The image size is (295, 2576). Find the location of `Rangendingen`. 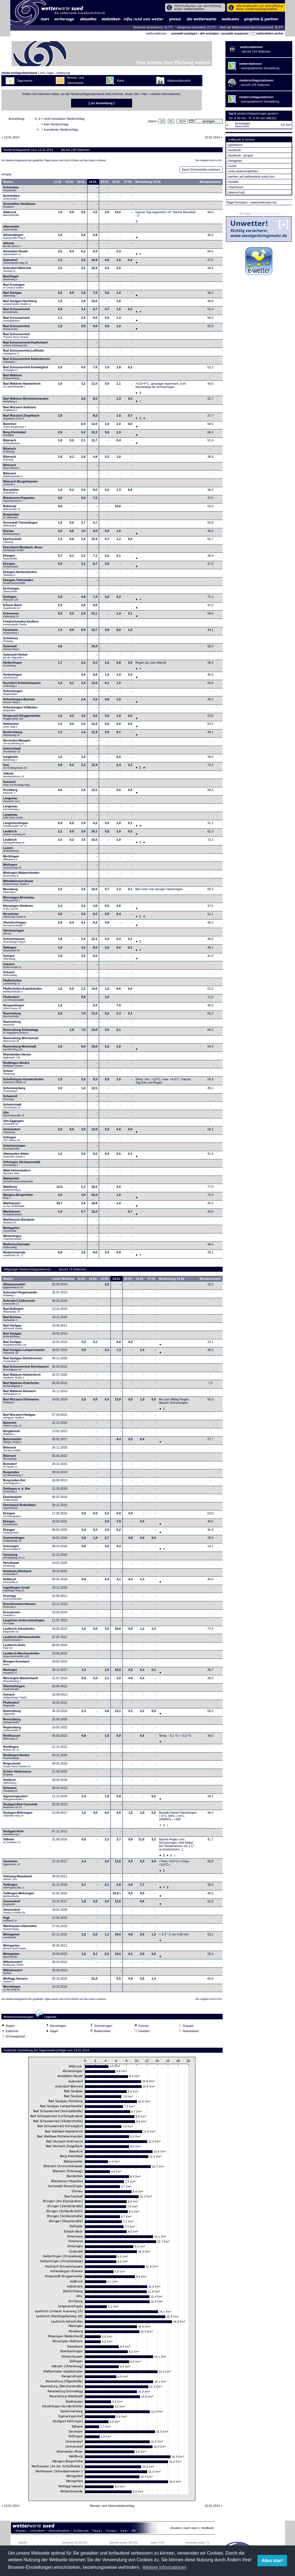

Rangendingen is located at coordinates (13, 1008).